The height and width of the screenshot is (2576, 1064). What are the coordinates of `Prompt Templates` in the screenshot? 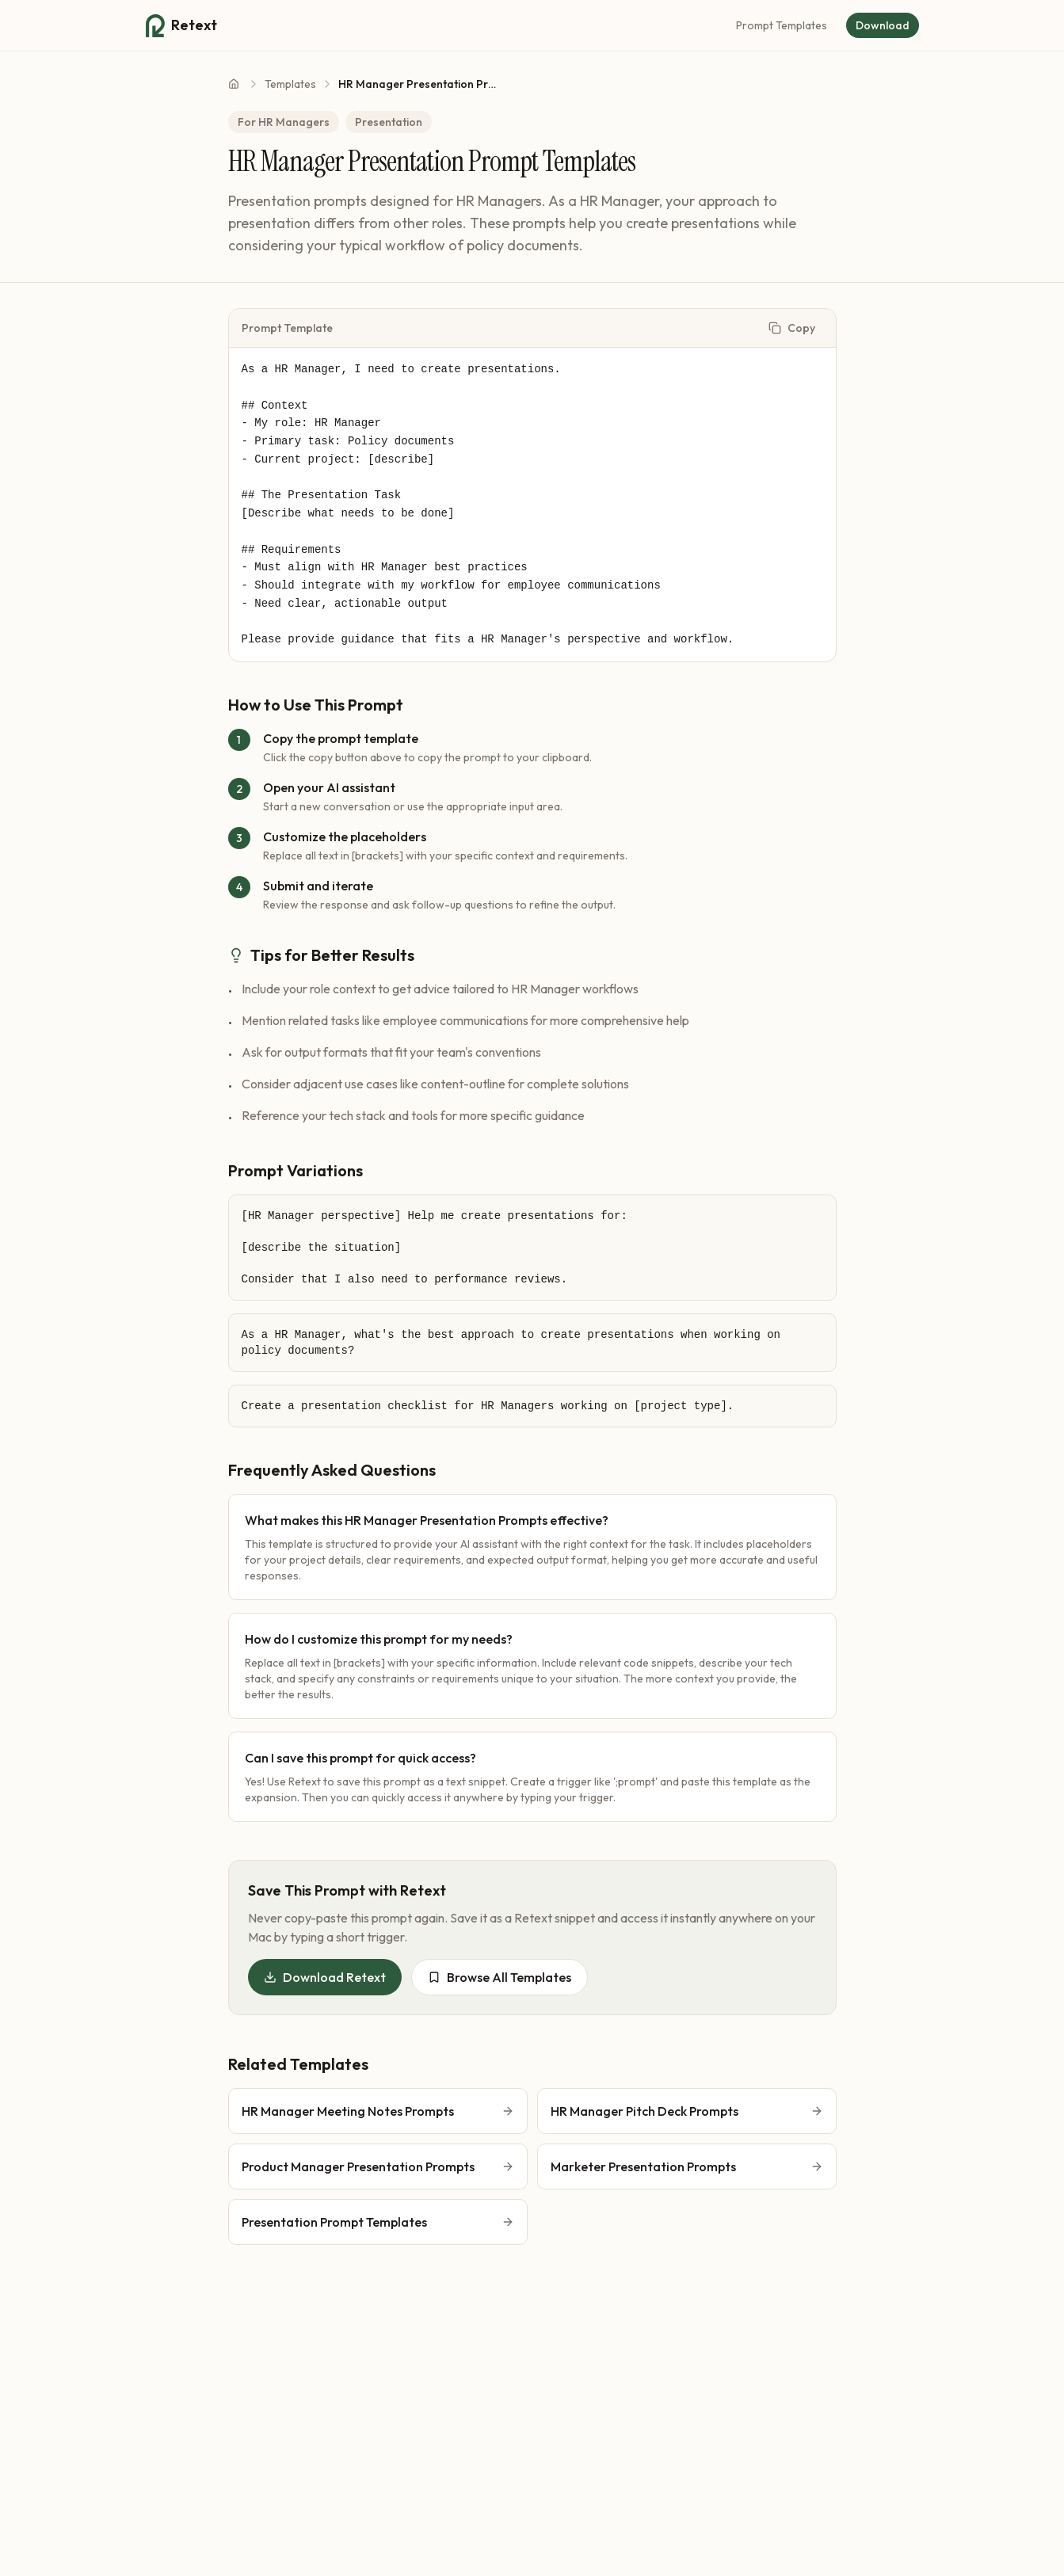 It's located at (781, 25).